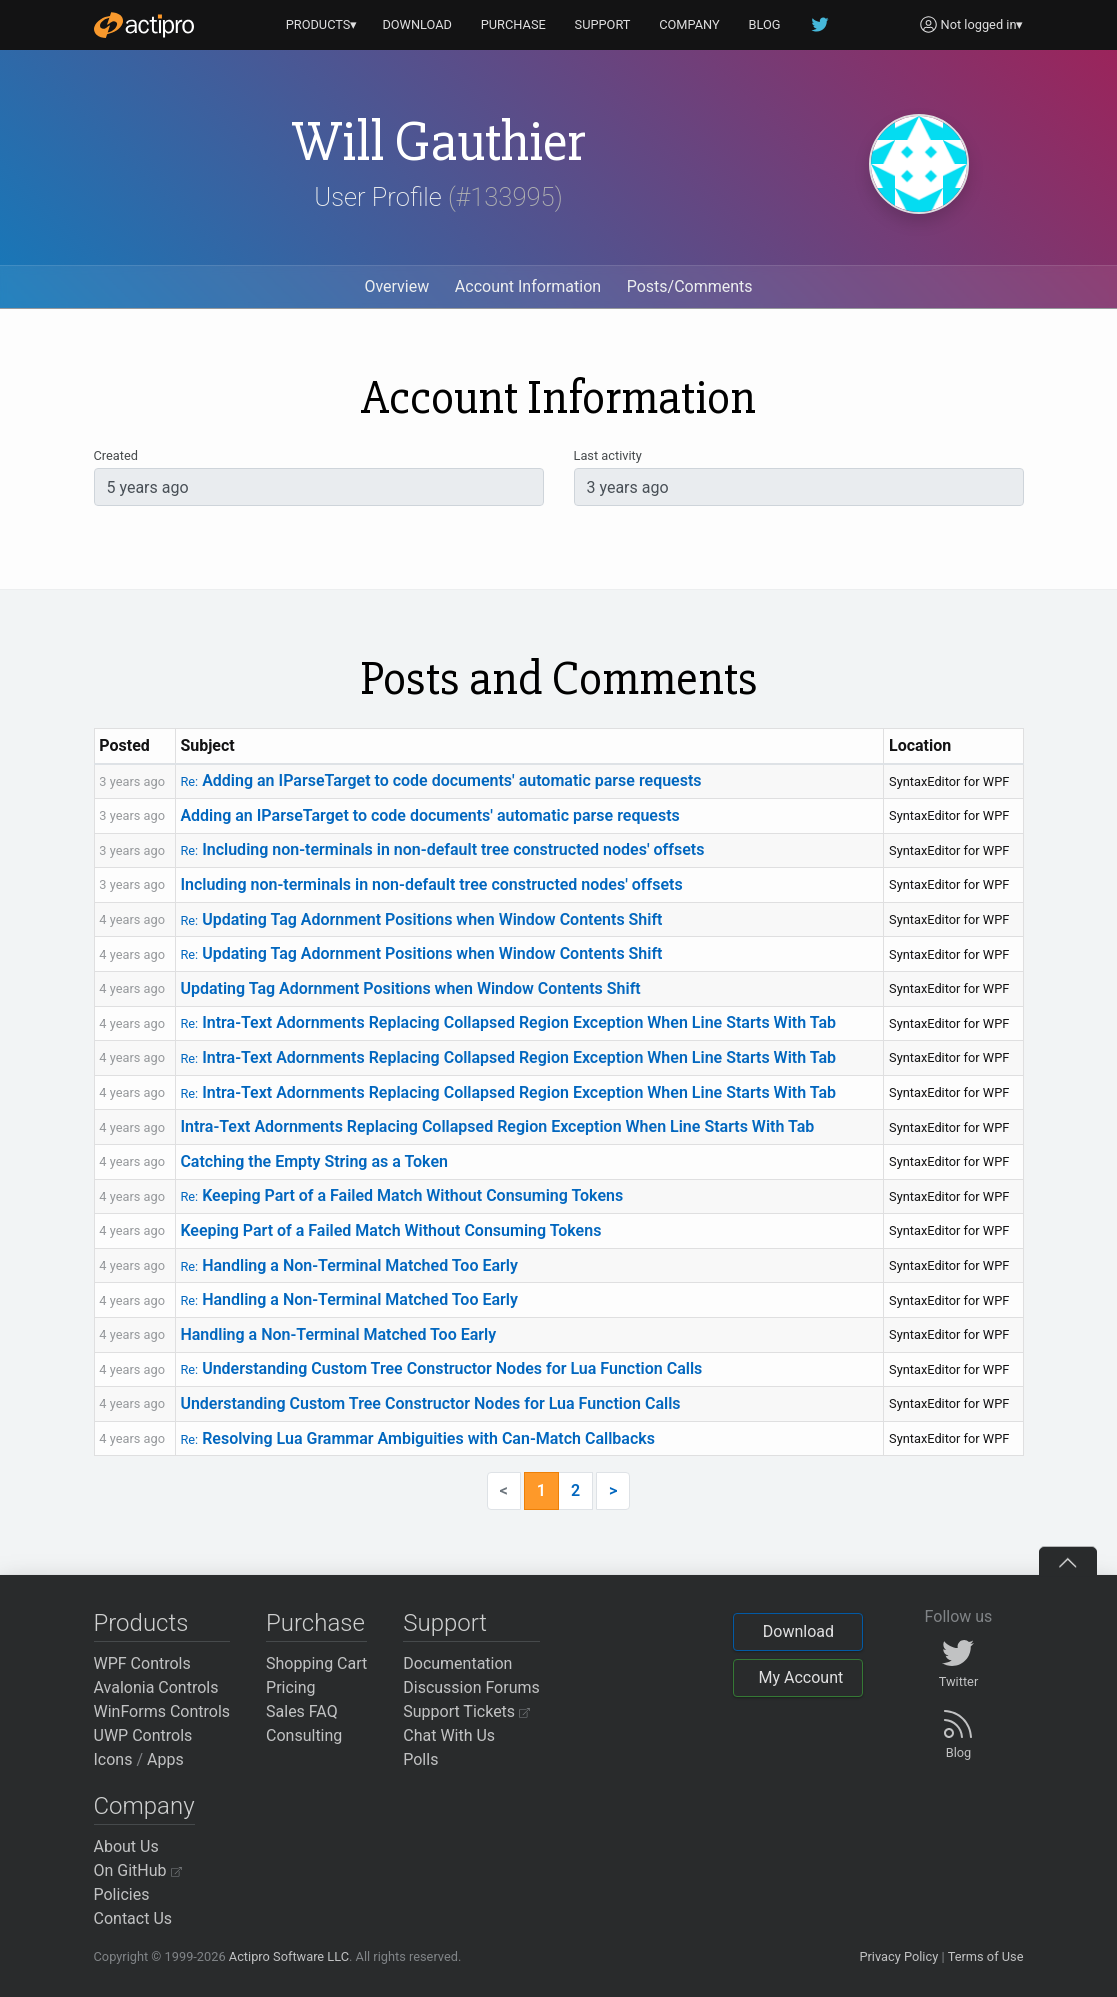 Image resolution: width=1117 pixels, height=1997 pixels. I want to click on Apps, so click(165, 1759).